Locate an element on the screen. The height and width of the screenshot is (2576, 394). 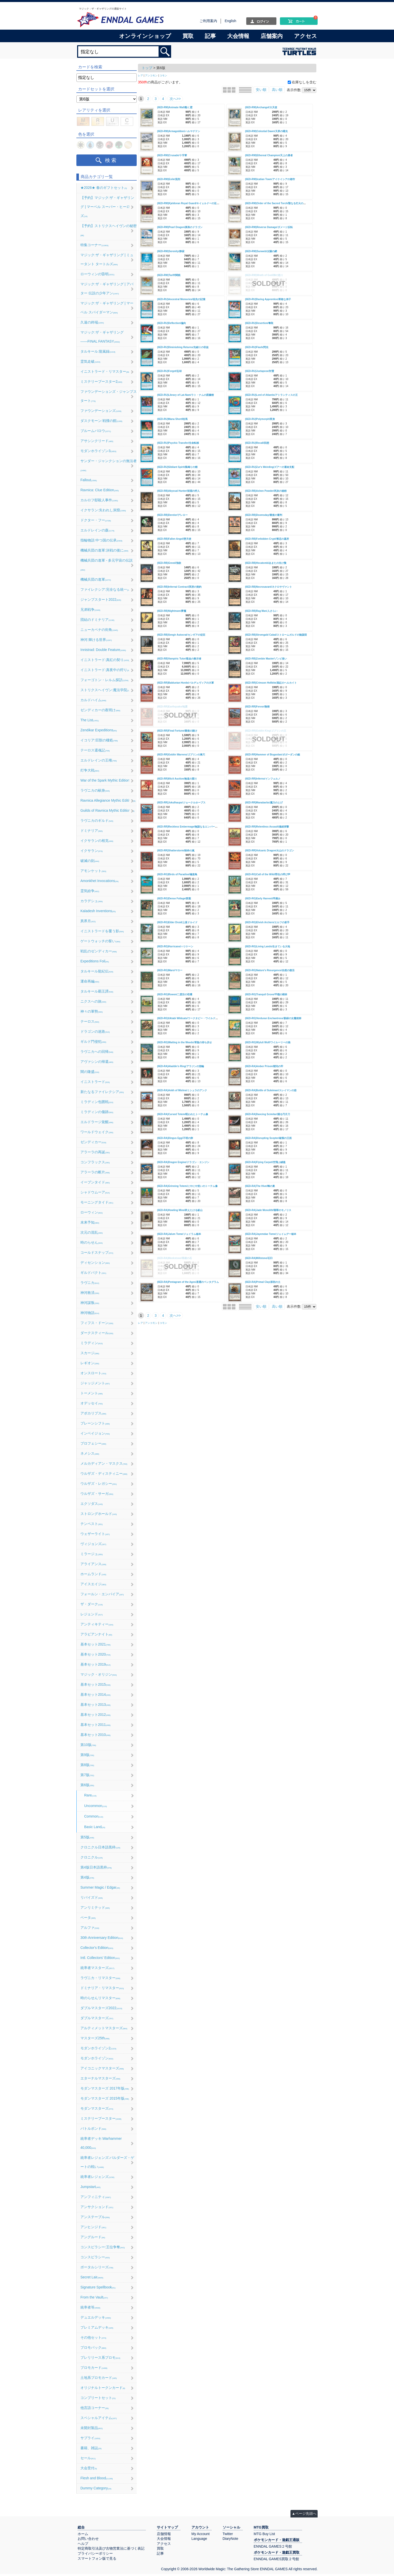
マジック:ザ・ギャザリング | アバター 伝説の少年アン is located at coordinates (106, 288).